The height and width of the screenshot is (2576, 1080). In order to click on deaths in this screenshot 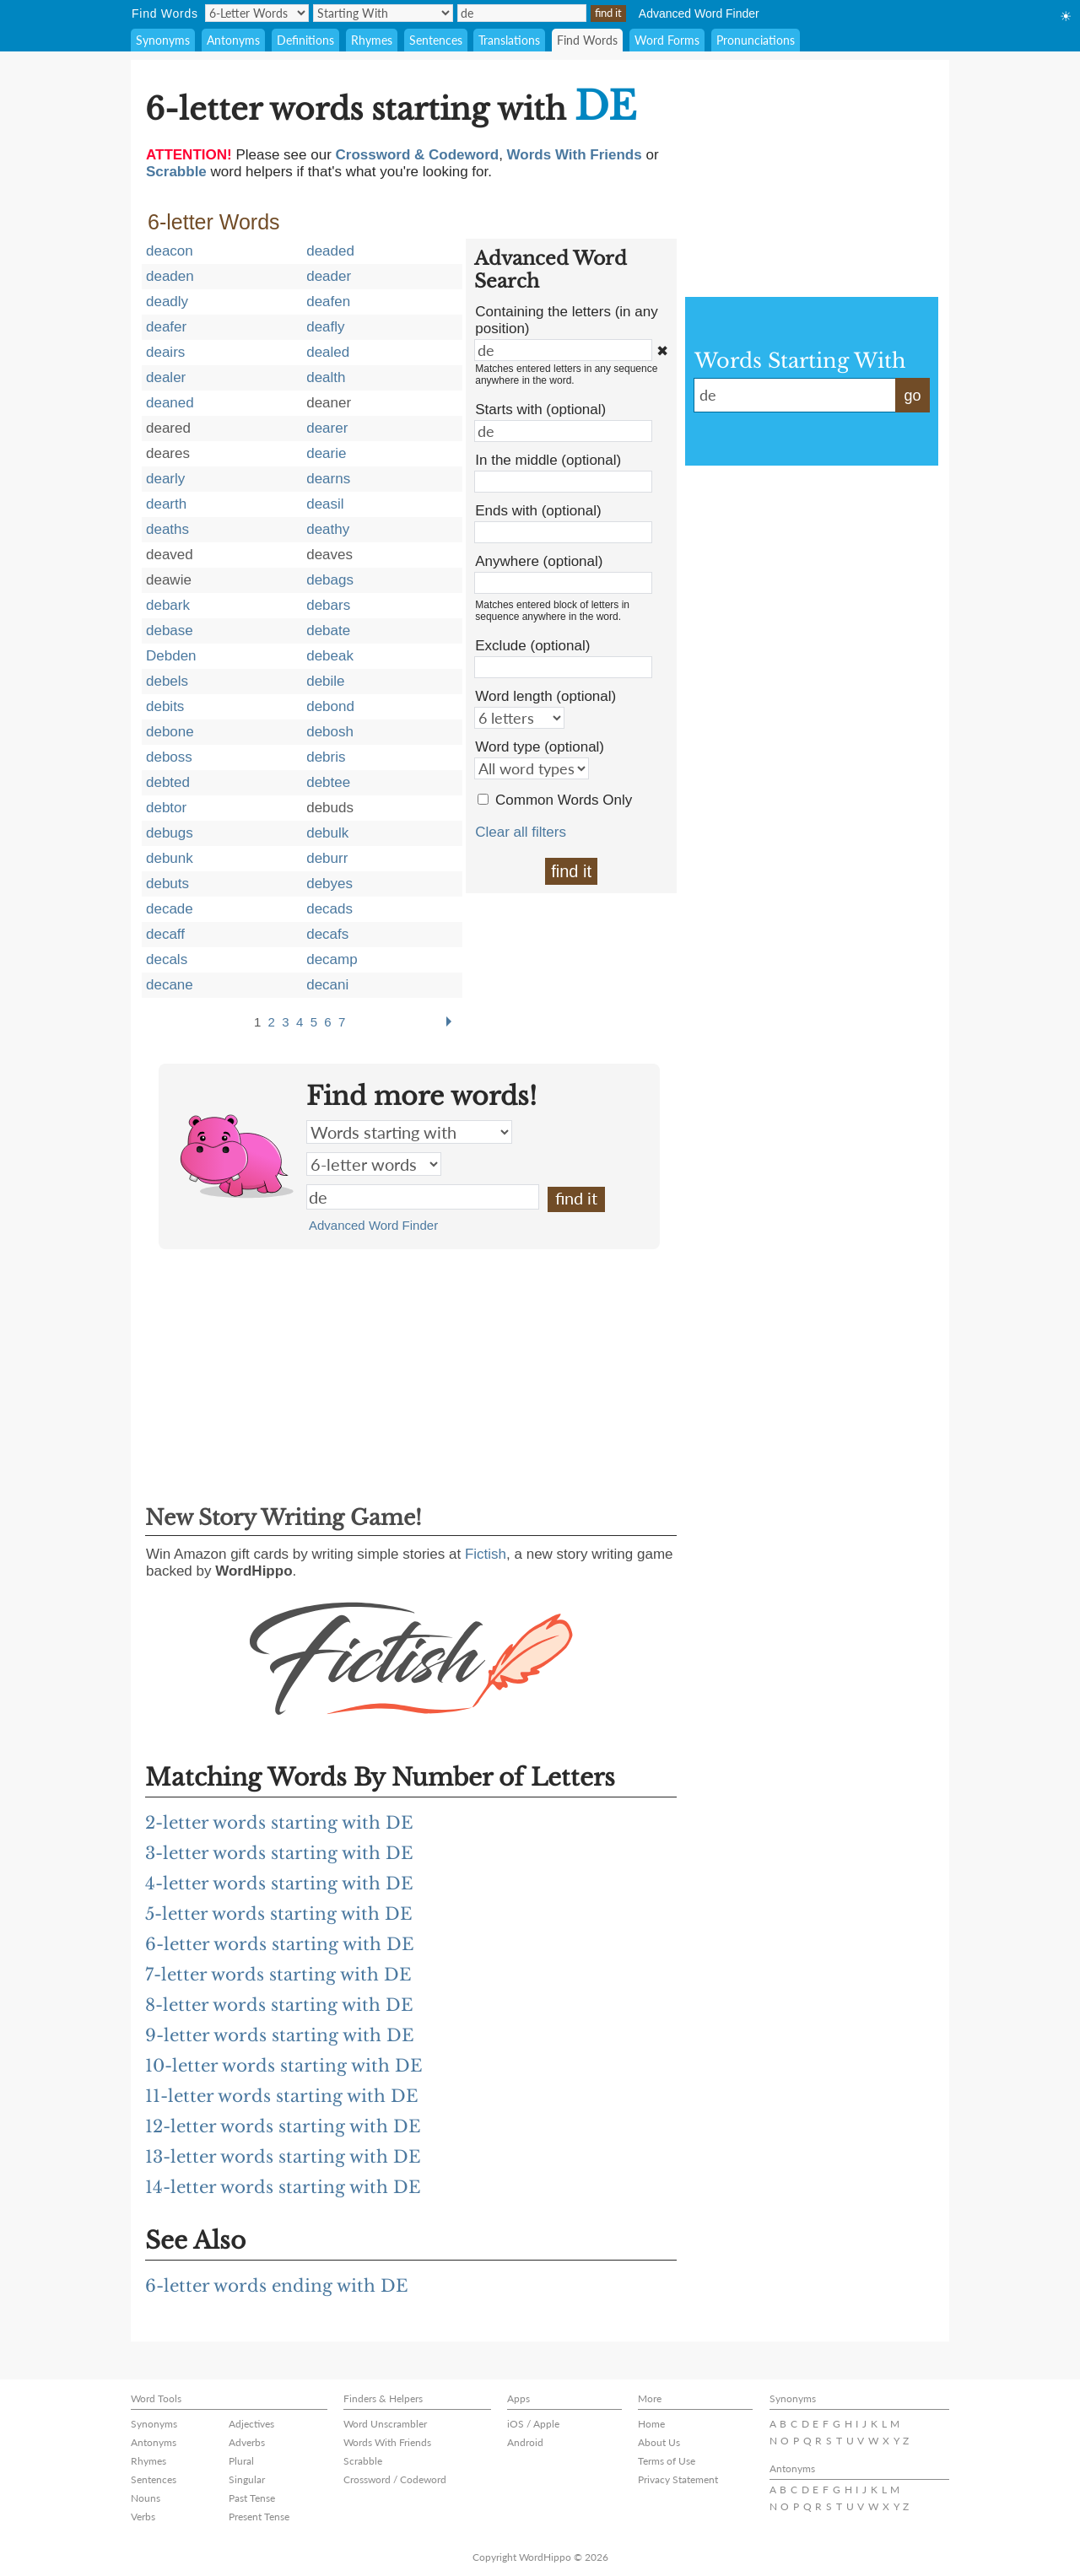, I will do `click(167, 529)`.